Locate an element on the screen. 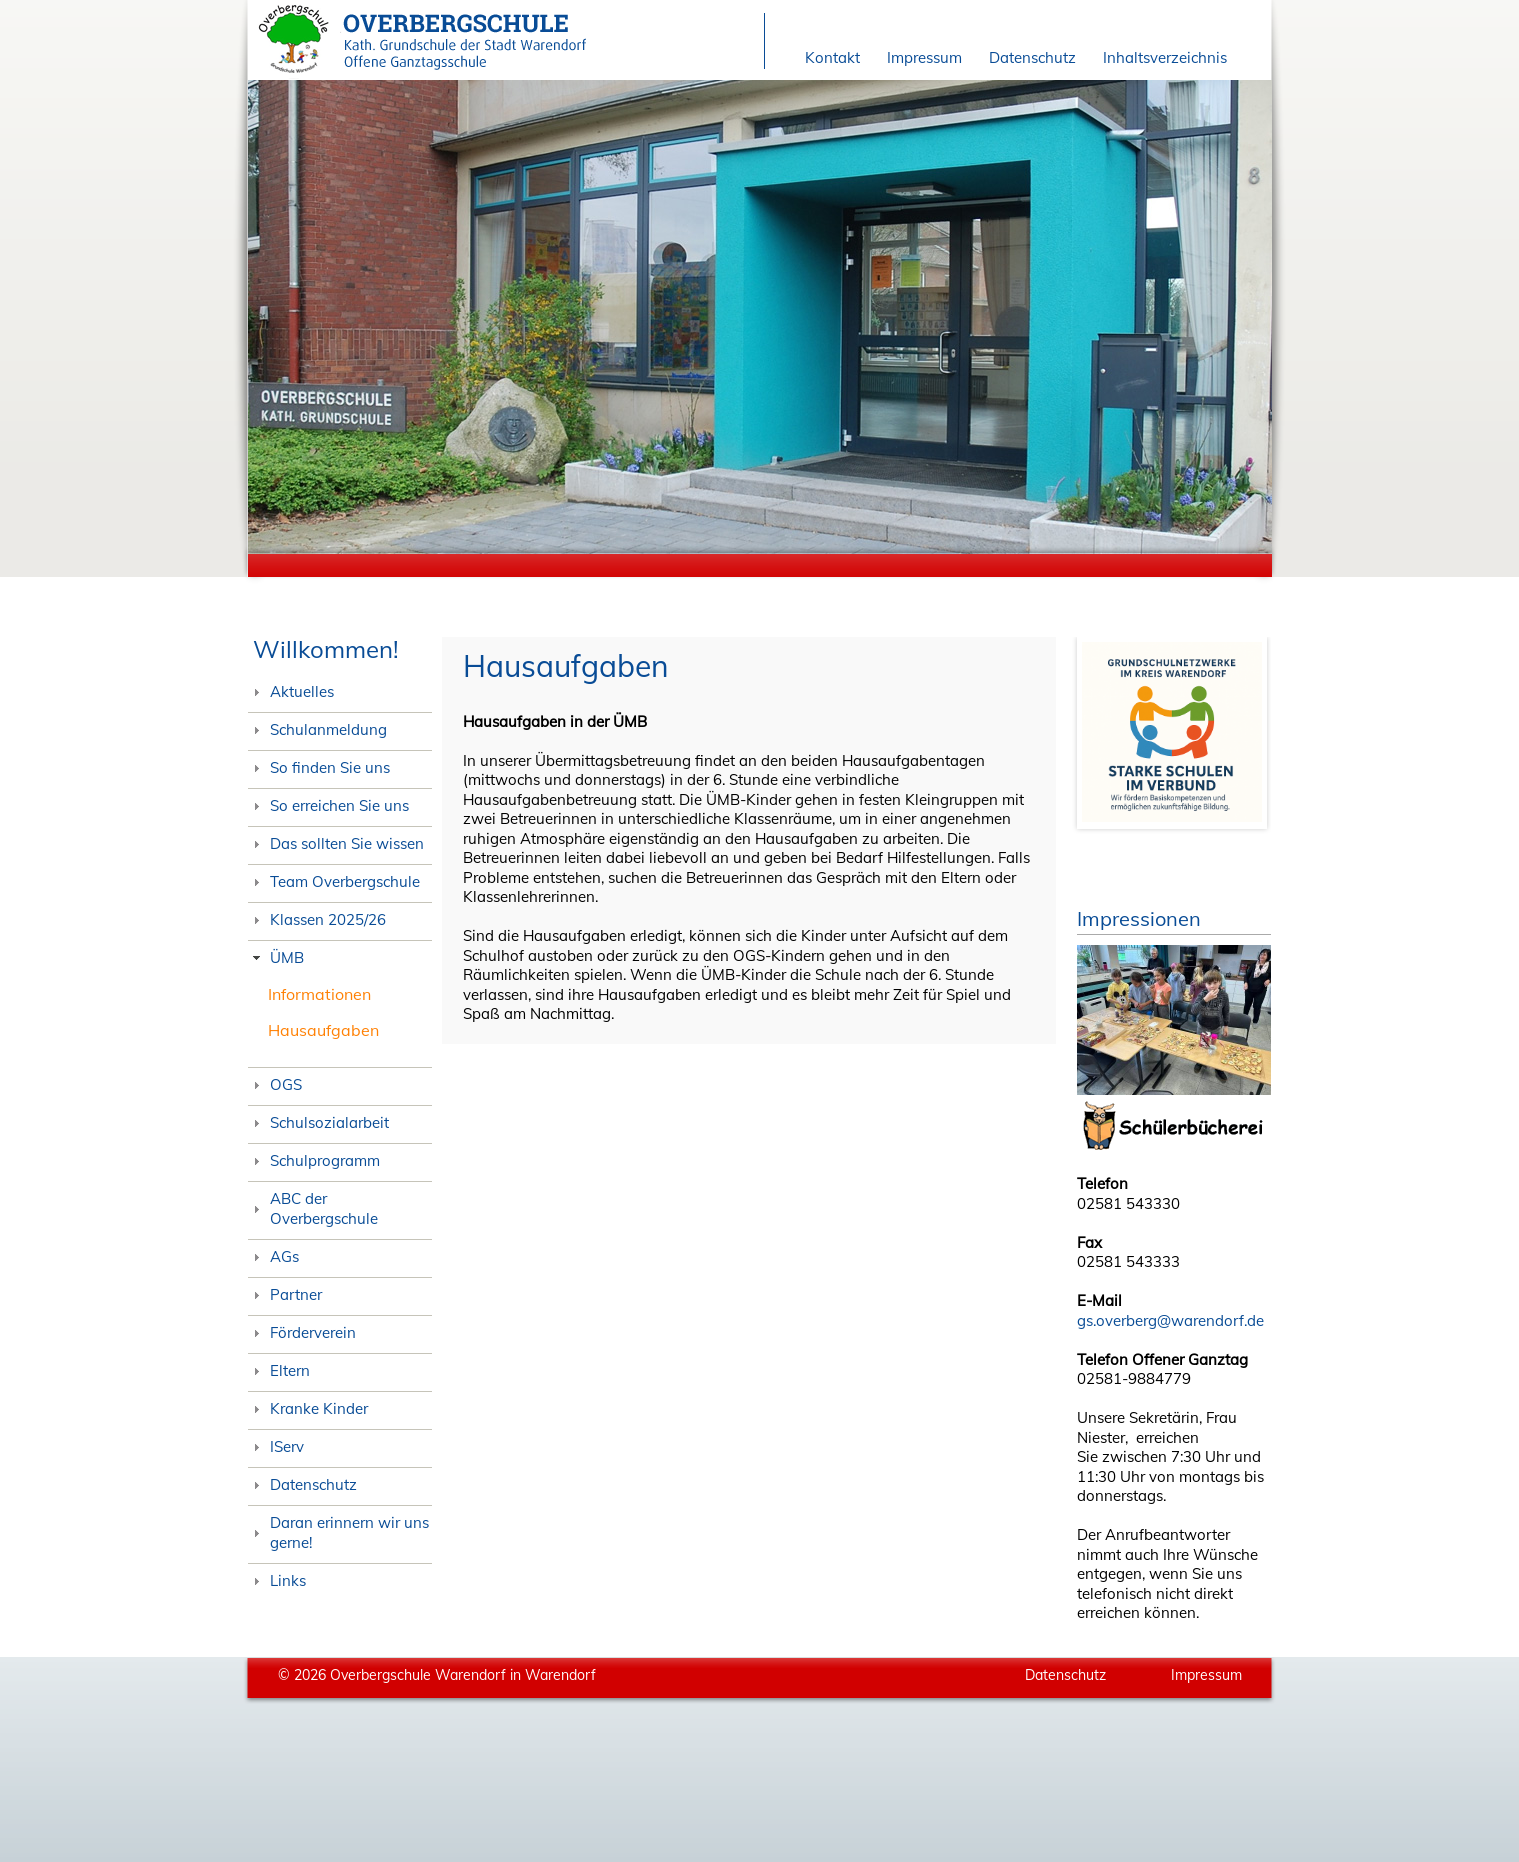 This screenshot has height=1862, width=1519. Datenschutz is located at coordinates (1032, 57).